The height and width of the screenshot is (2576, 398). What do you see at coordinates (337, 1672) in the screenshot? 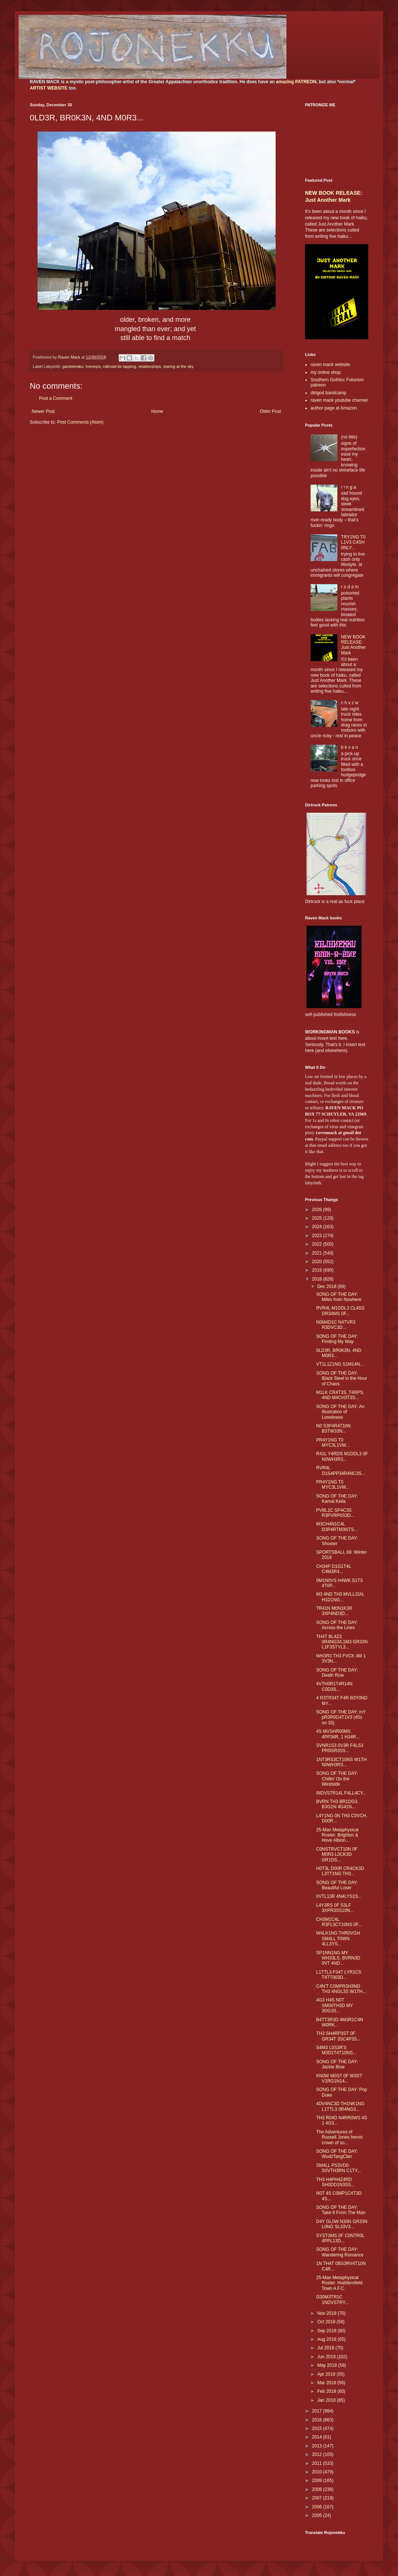
I see `SONG OF THE DAY: Death Row` at bounding box center [337, 1672].